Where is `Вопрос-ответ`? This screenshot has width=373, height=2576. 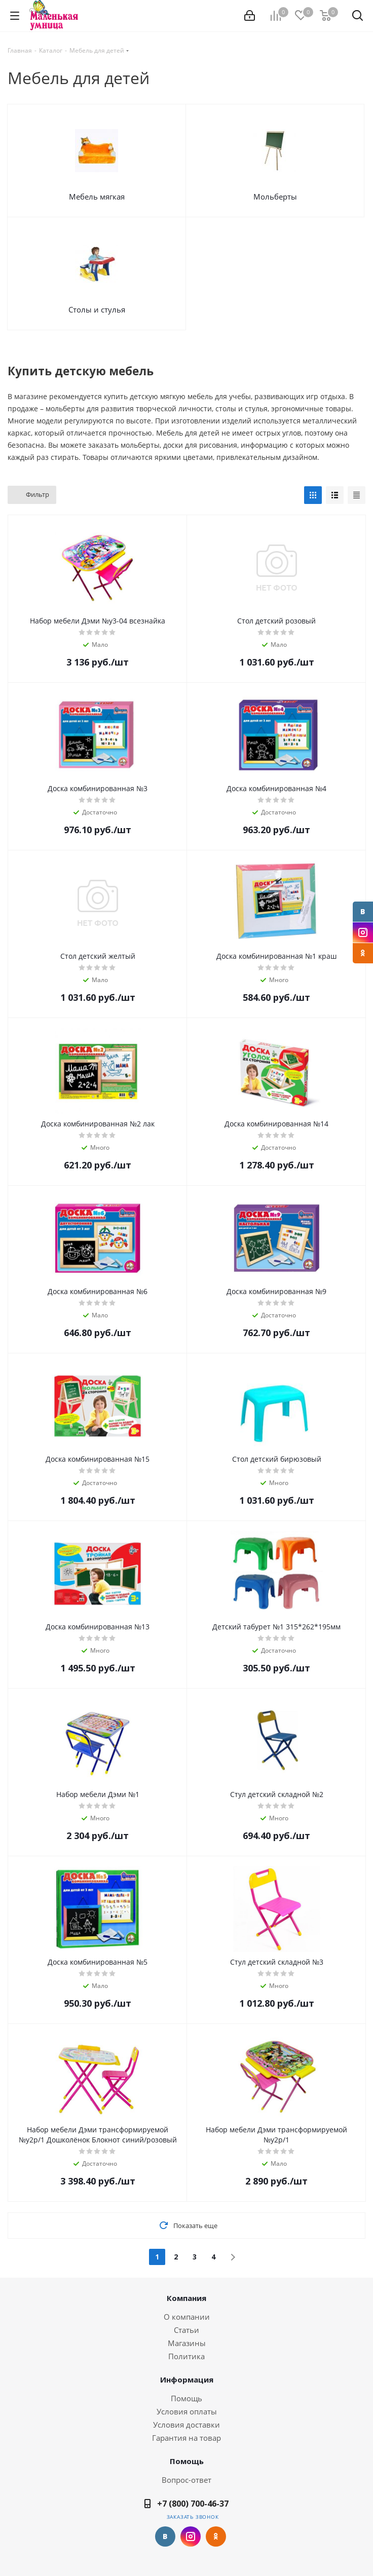
Вопрос-ответ is located at coordinates (186, 2480).